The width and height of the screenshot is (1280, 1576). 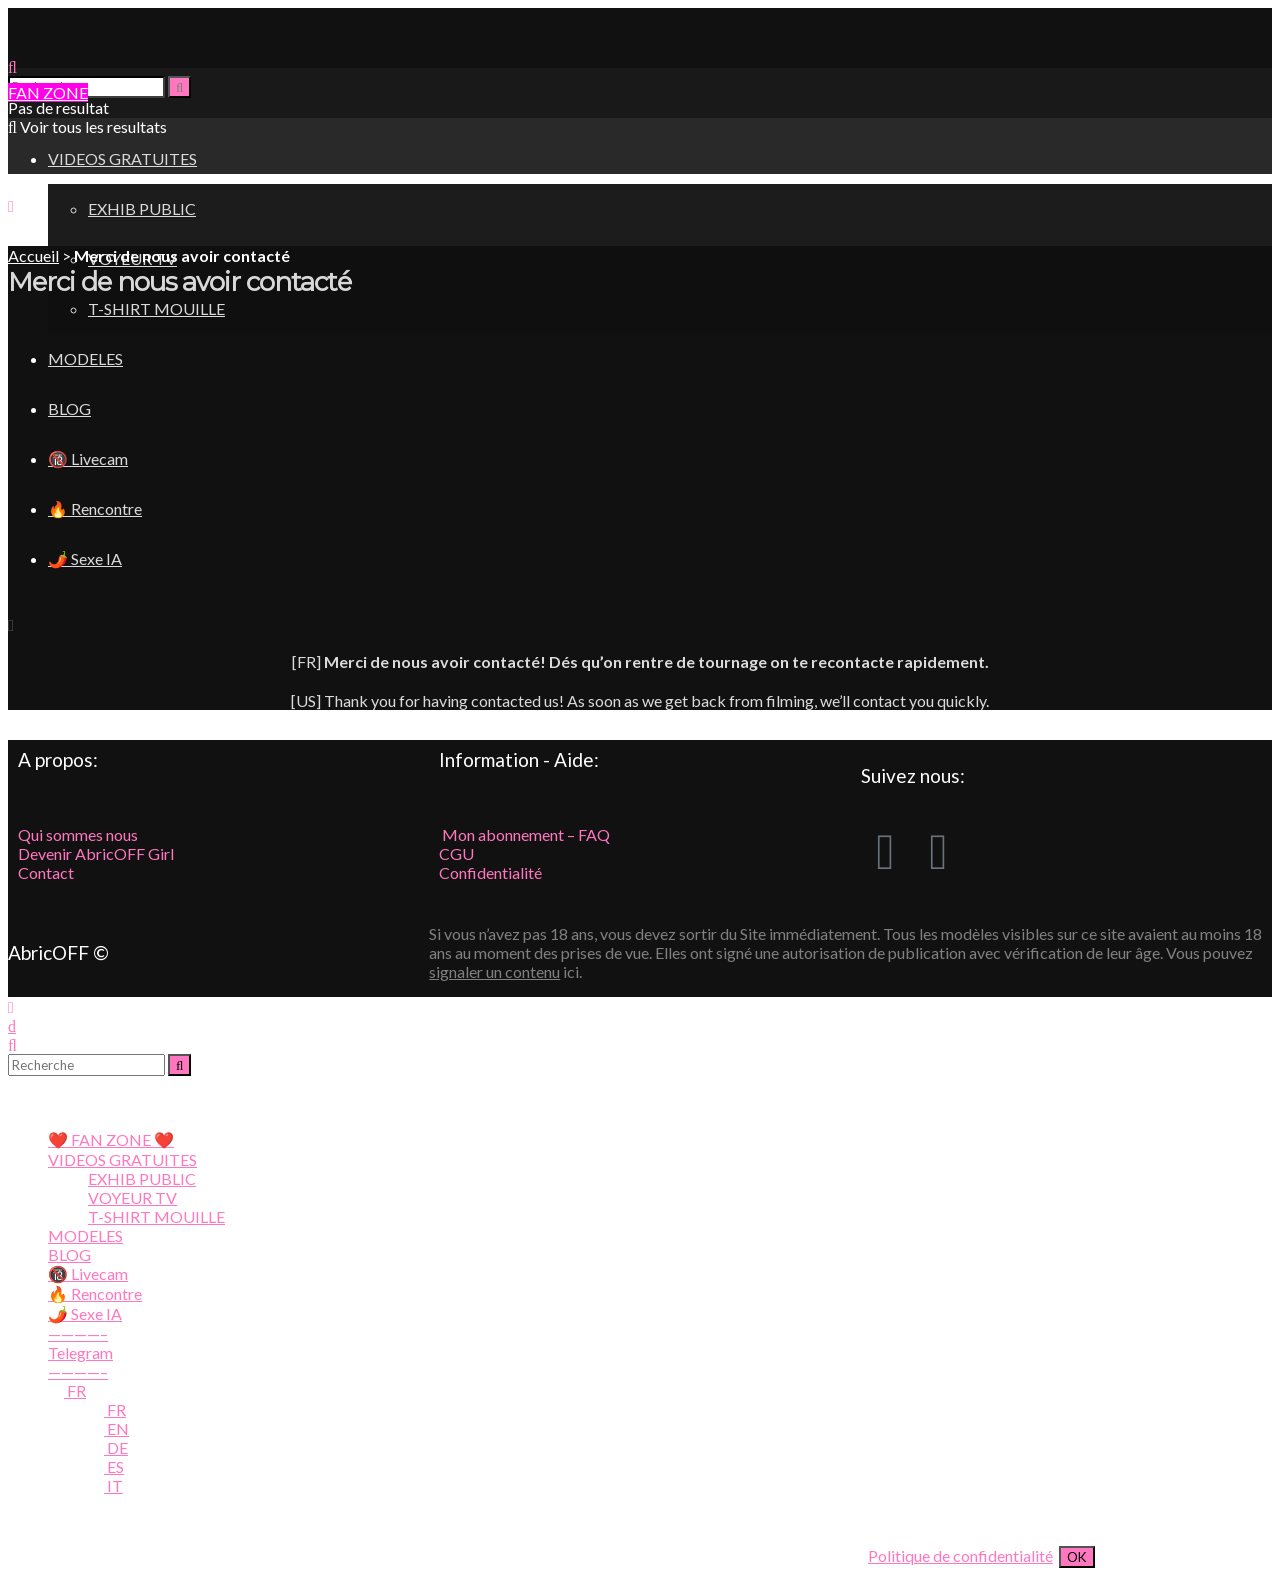 I want to click on [Visit Homepage], so click(x=128, y=47).